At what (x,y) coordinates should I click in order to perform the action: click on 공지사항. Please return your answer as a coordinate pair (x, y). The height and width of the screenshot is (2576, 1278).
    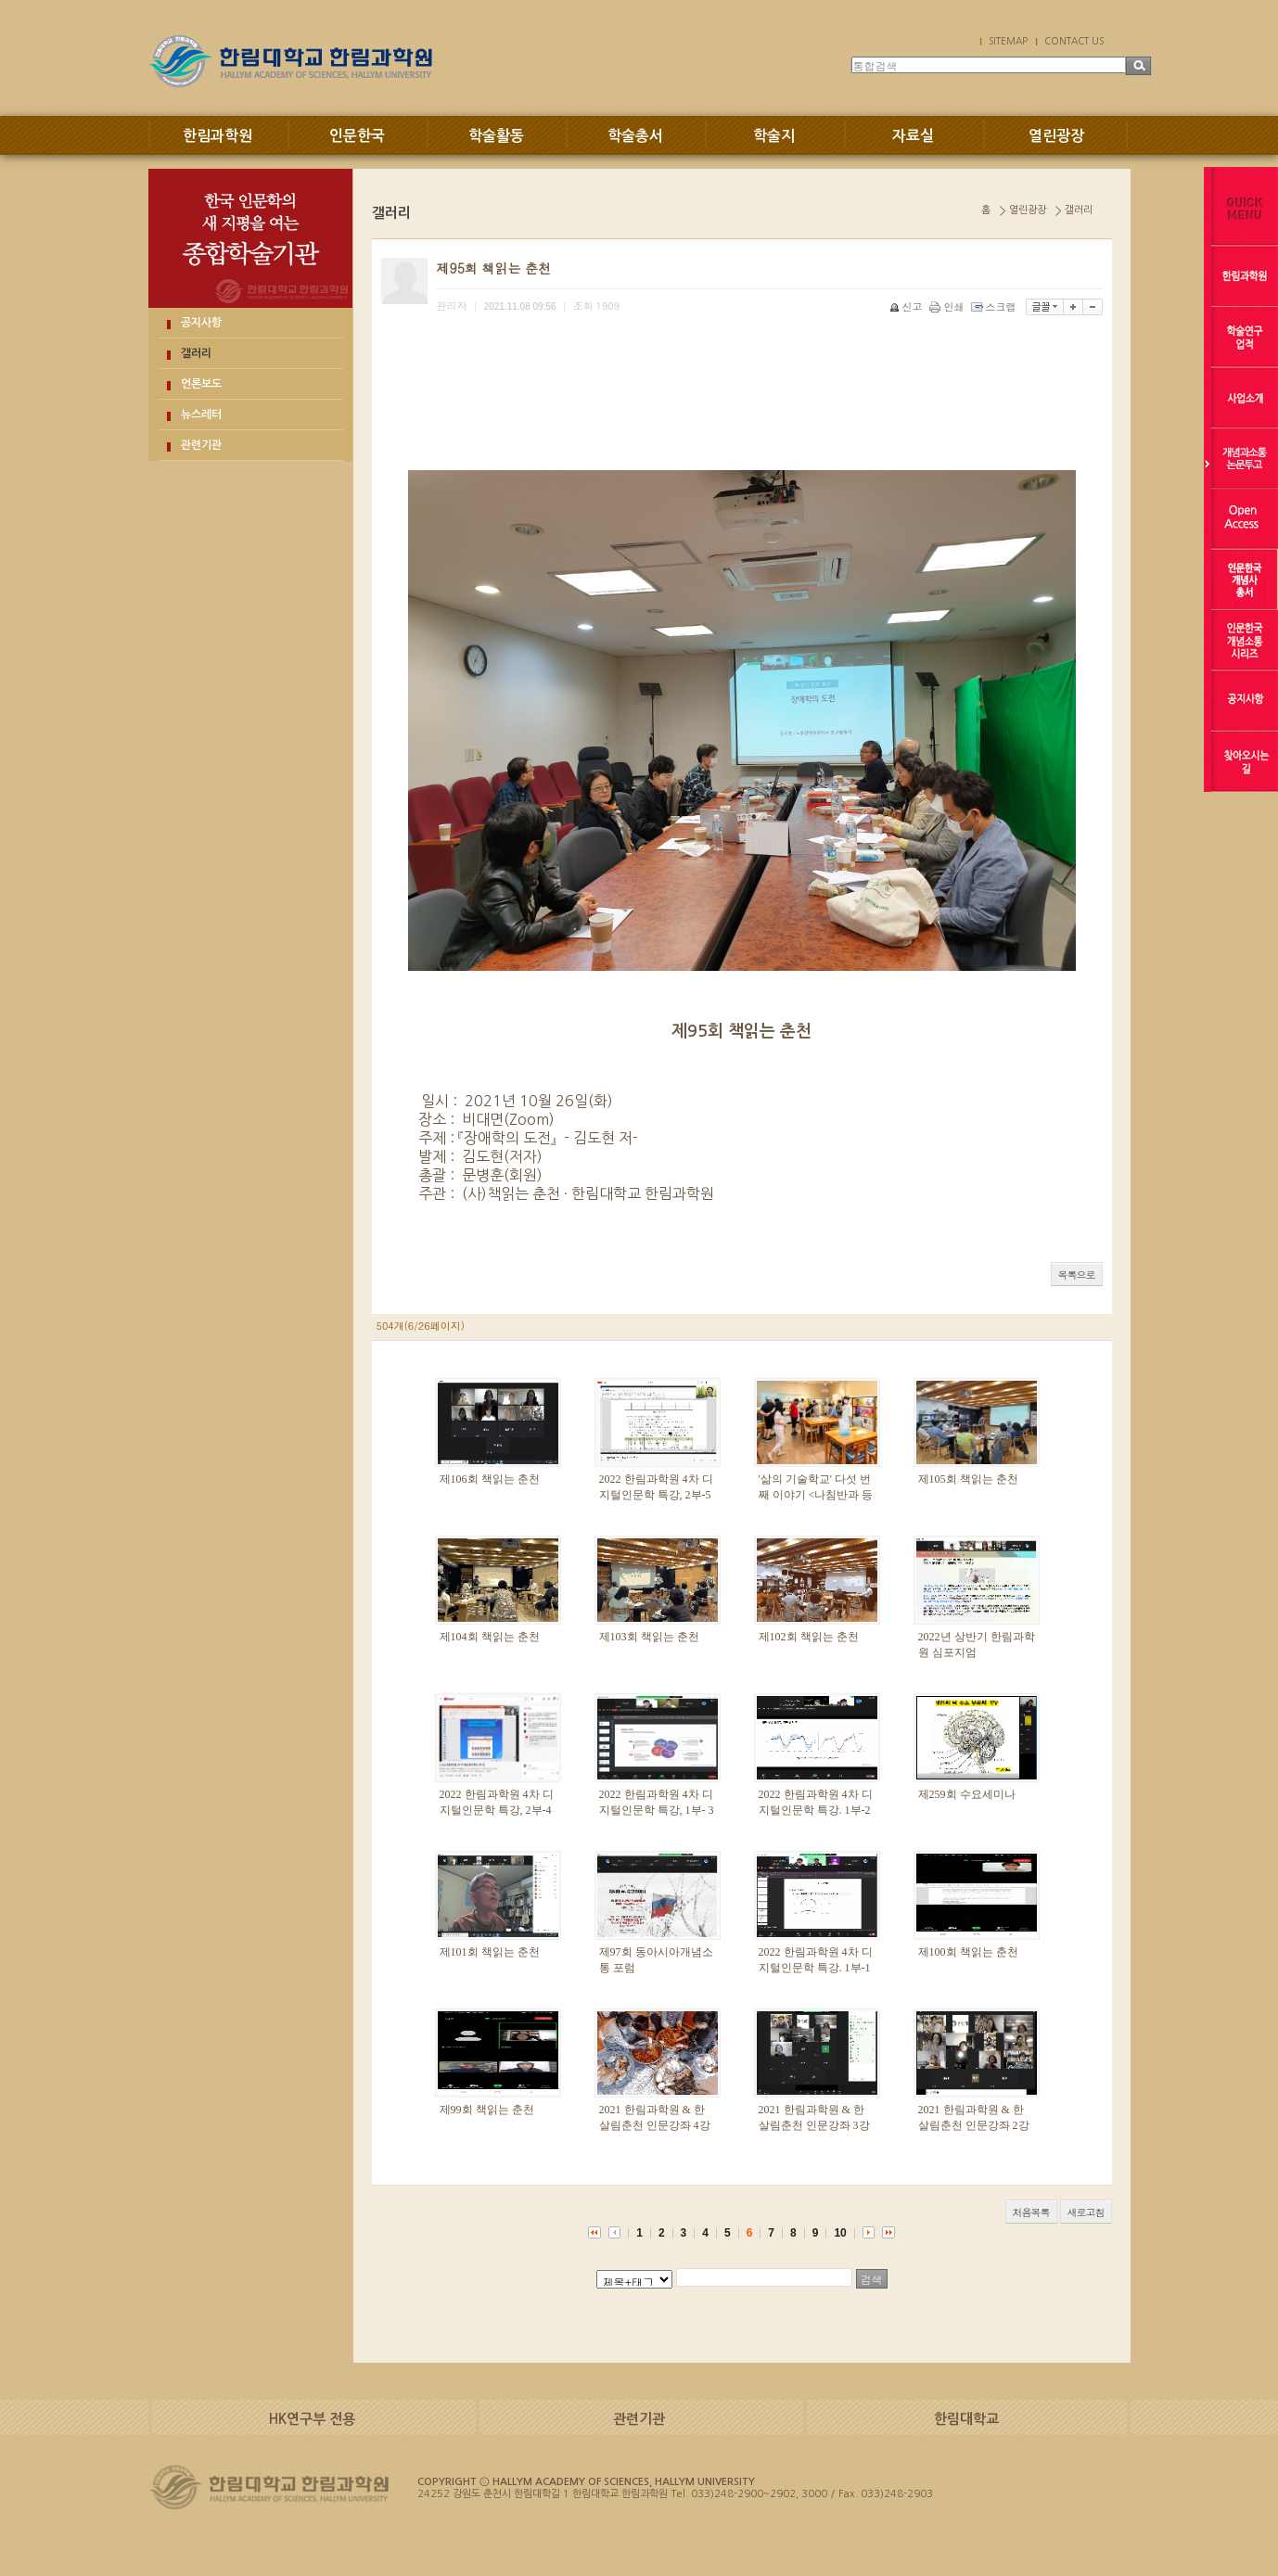
    Looking at the image, I should click on (201, 322).